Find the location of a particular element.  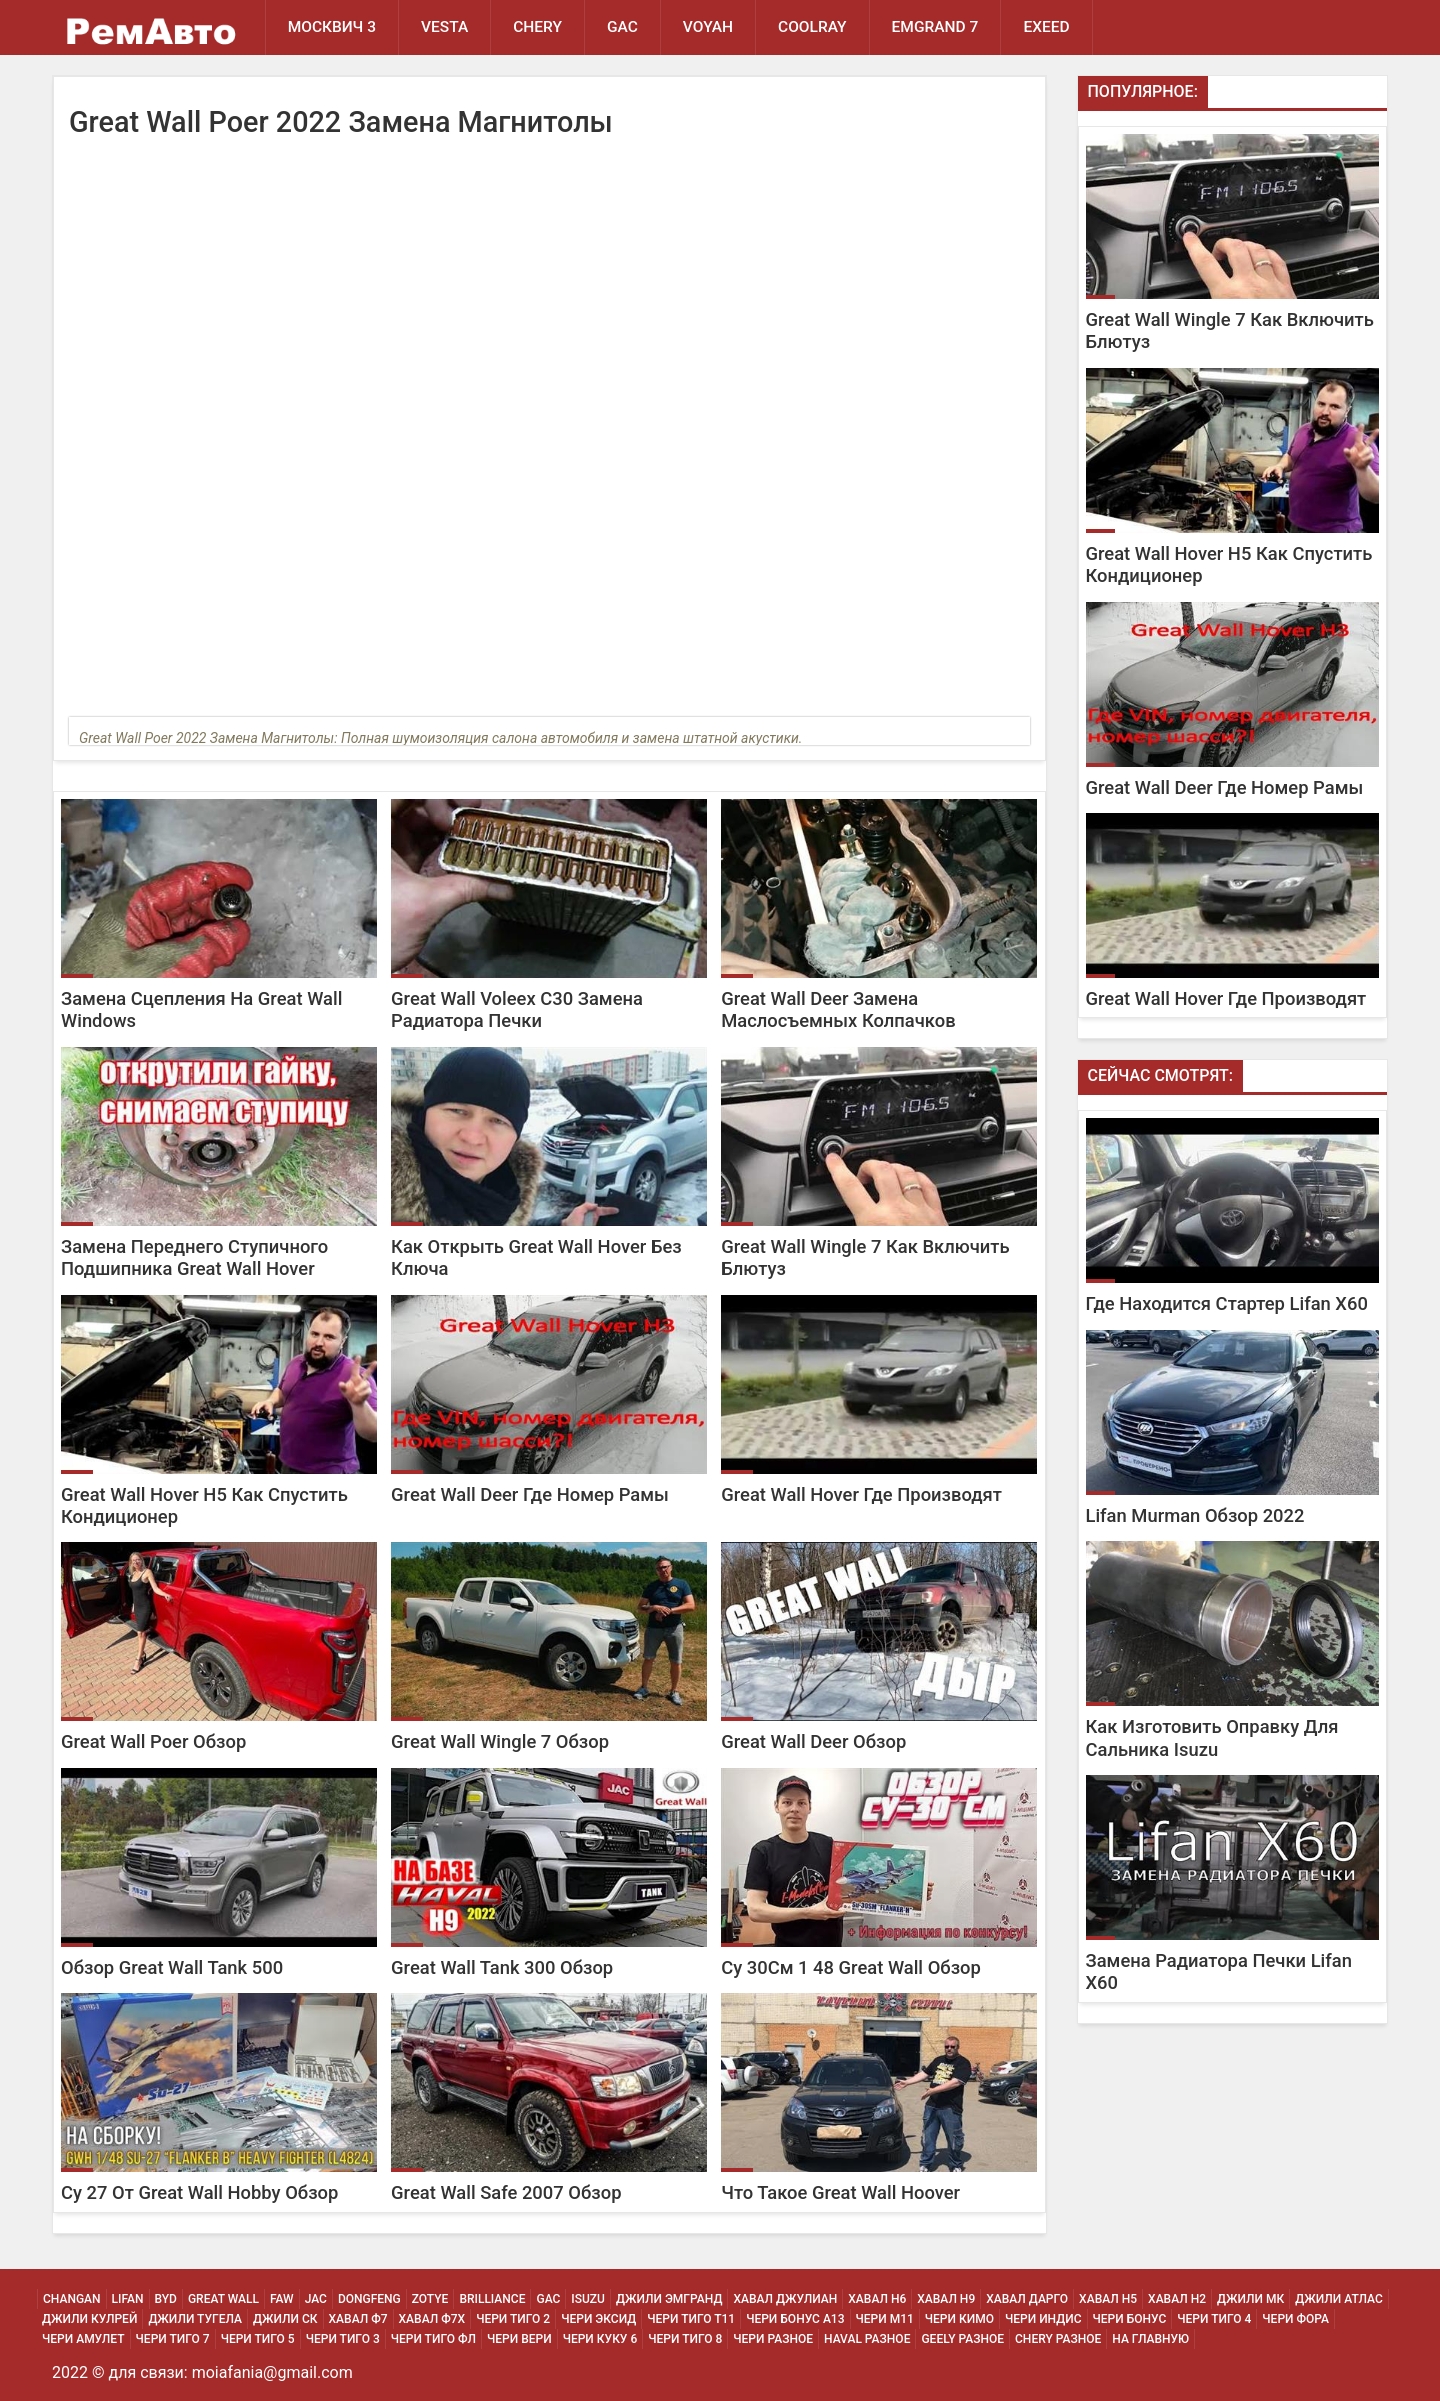

Чери Тиго 3 is located at coordinates (343, 2339).